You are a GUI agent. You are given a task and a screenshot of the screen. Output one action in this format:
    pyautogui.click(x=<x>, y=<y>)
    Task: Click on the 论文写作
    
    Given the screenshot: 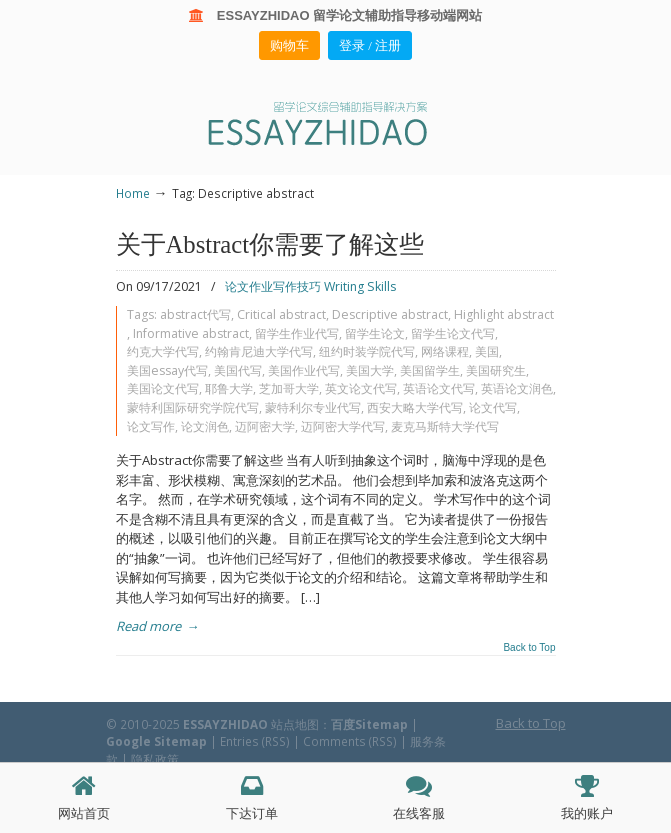 What is the action you would take?
    pyautogui.click(x=151, y=426)
    